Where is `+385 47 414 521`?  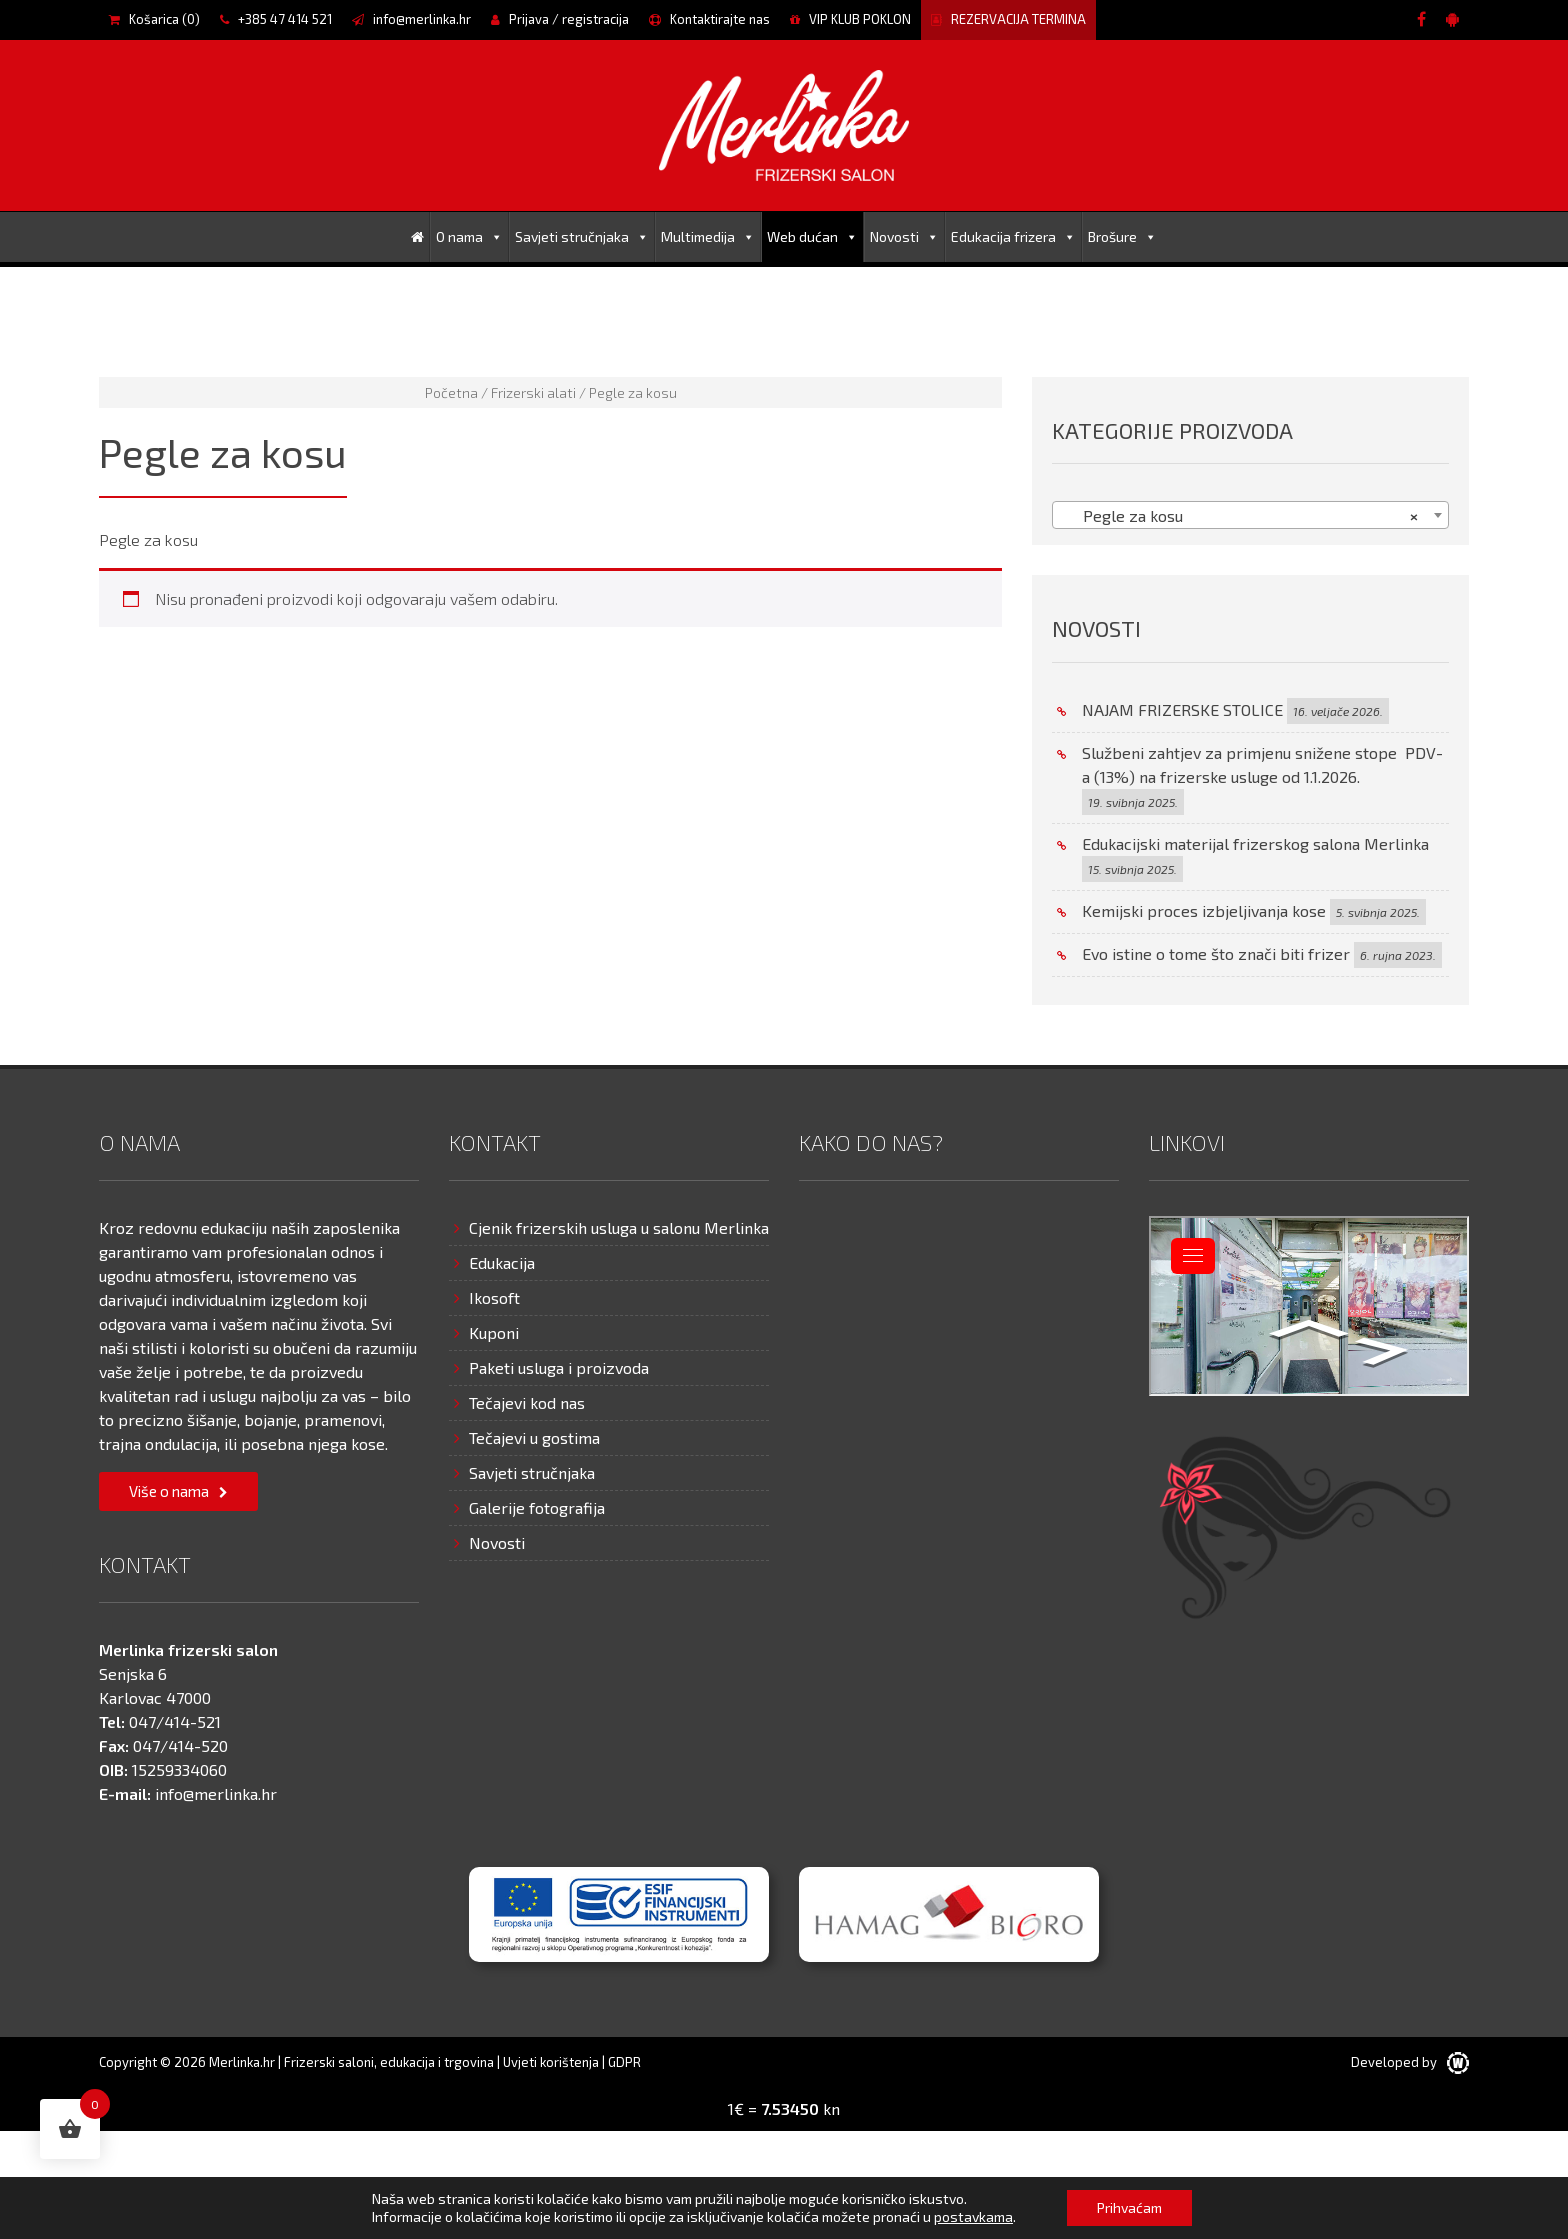 +385 47 414 521 is located at coordinates (276, 19).